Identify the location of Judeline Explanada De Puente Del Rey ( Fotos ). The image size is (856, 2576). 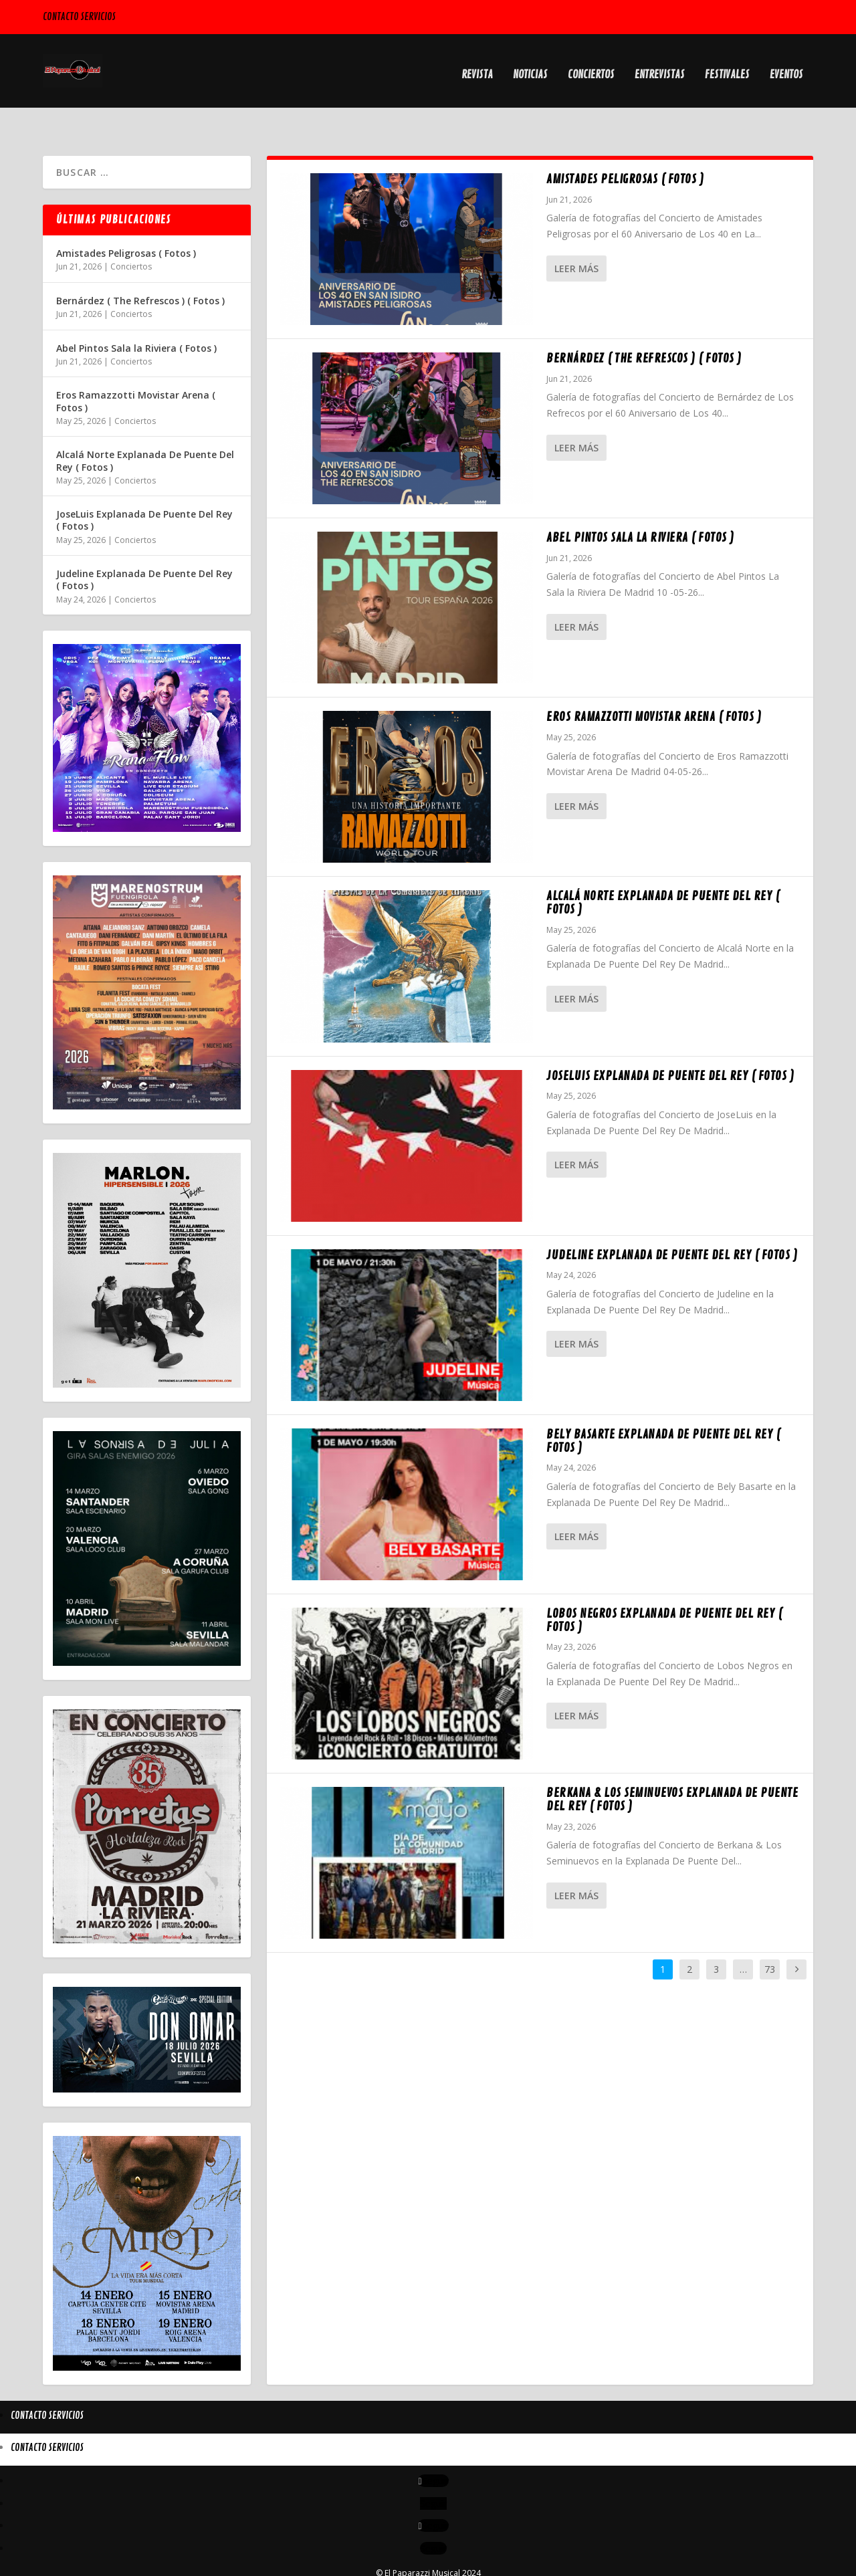
(671, 1225).